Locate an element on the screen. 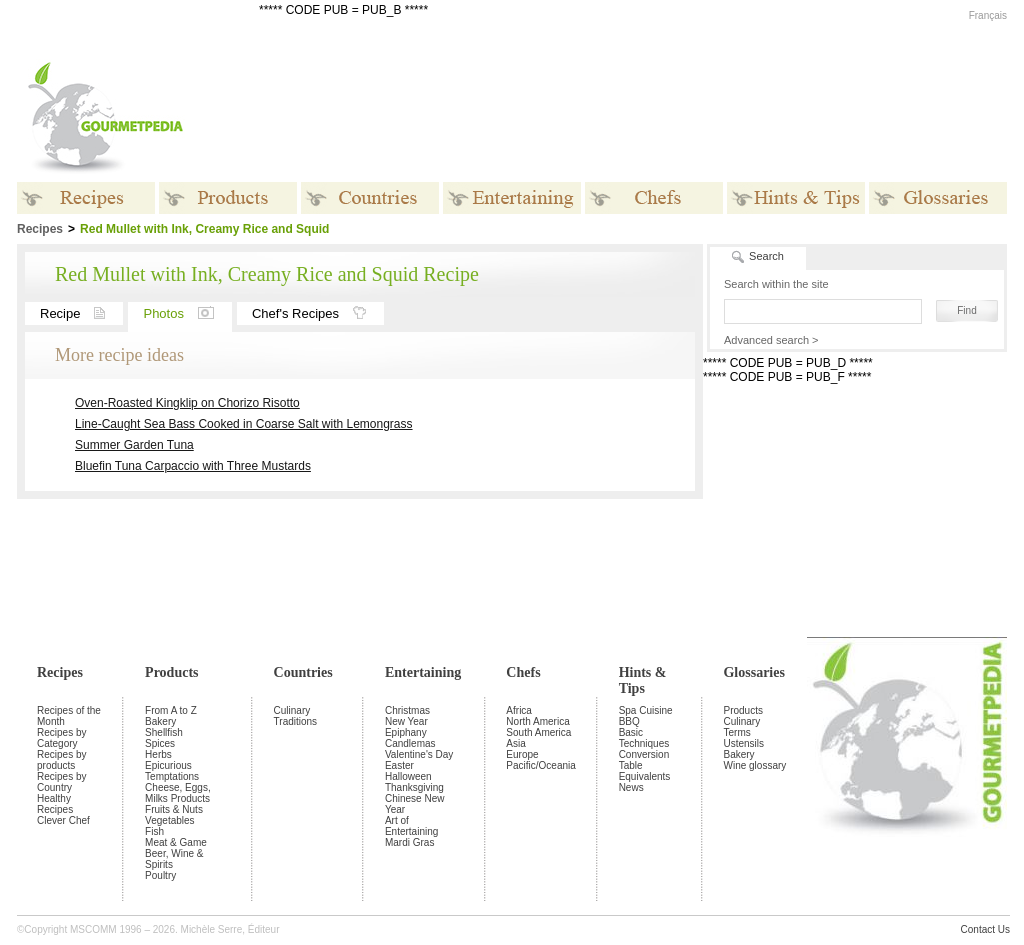 The image size is (1024, 945). Conversion Table is located at coordinates (644, 760).